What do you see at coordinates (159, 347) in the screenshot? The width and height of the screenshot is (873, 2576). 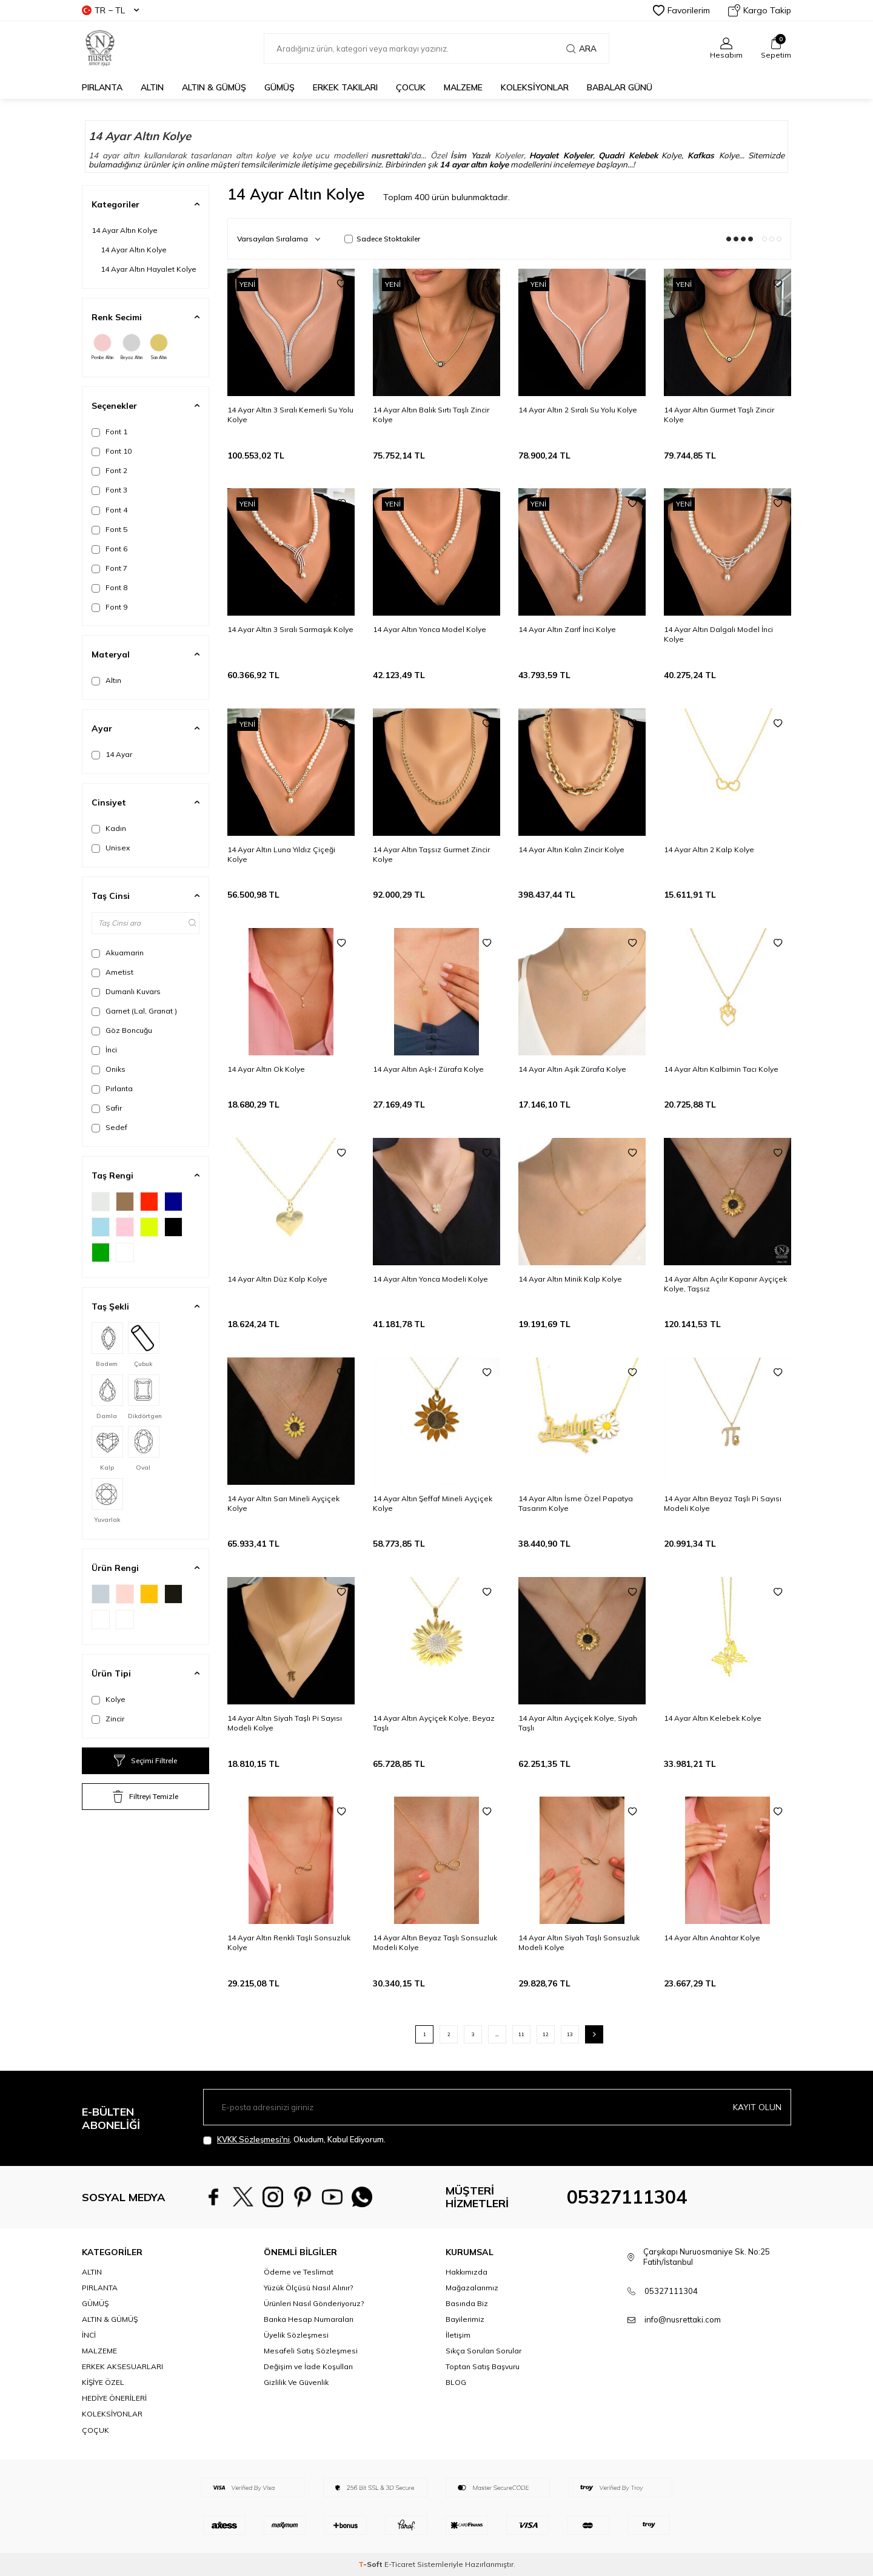 I see `Sarı Altın` at bounding box center [159, 347].